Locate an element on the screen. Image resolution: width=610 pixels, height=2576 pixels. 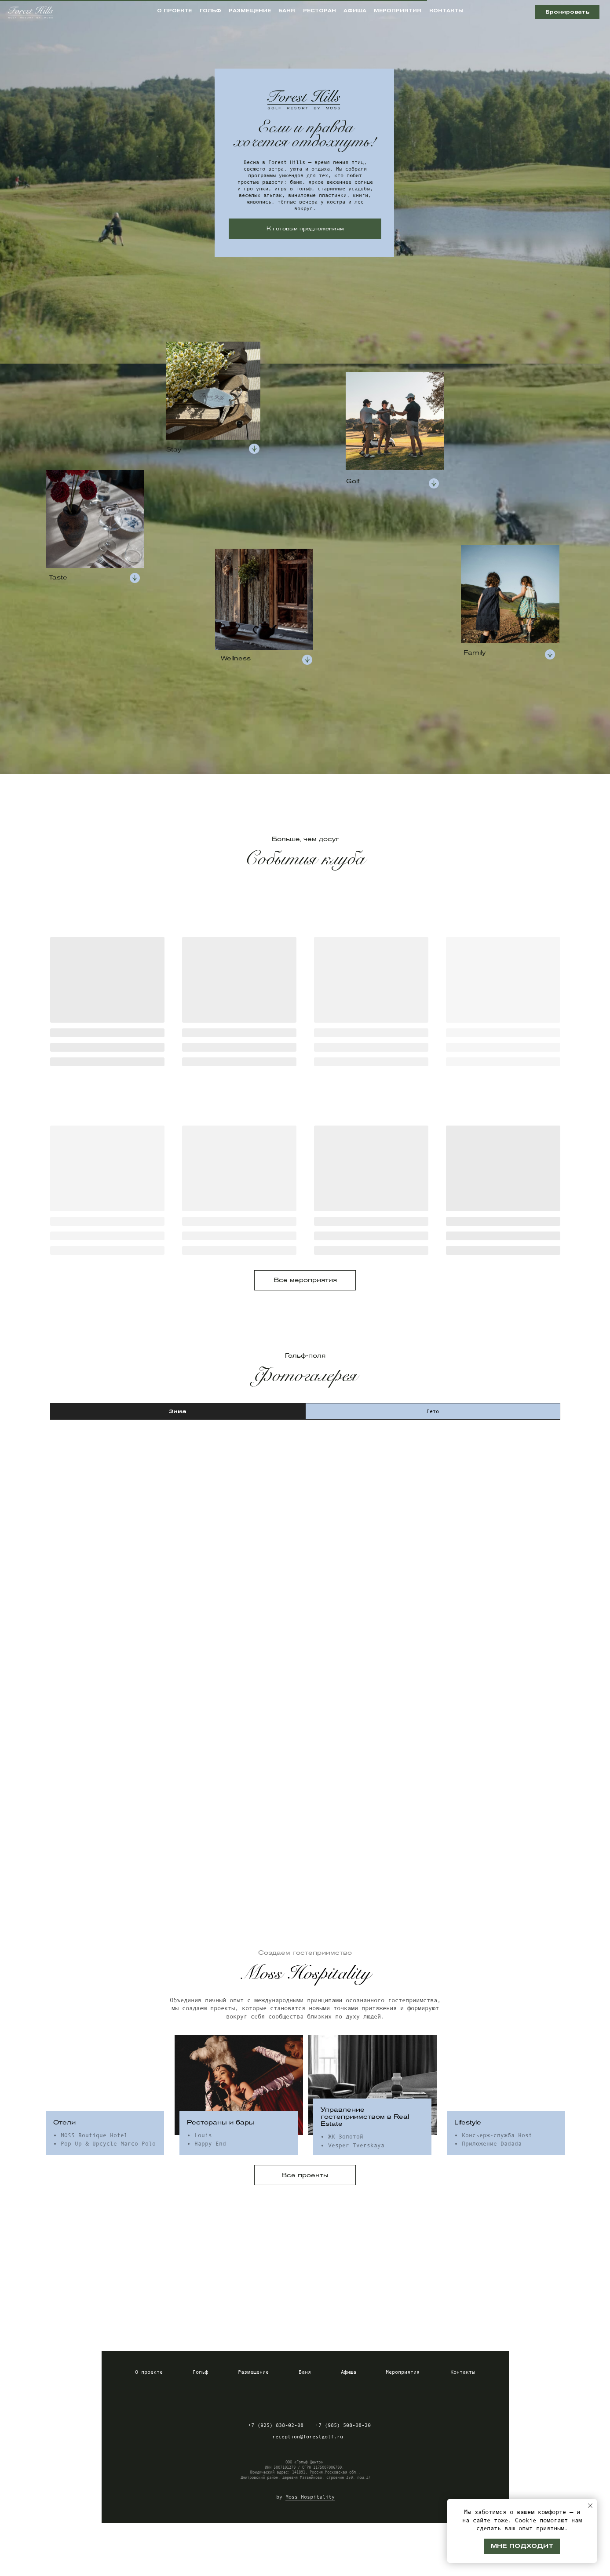
Мероприятия is located at coordinates (403, 2372).